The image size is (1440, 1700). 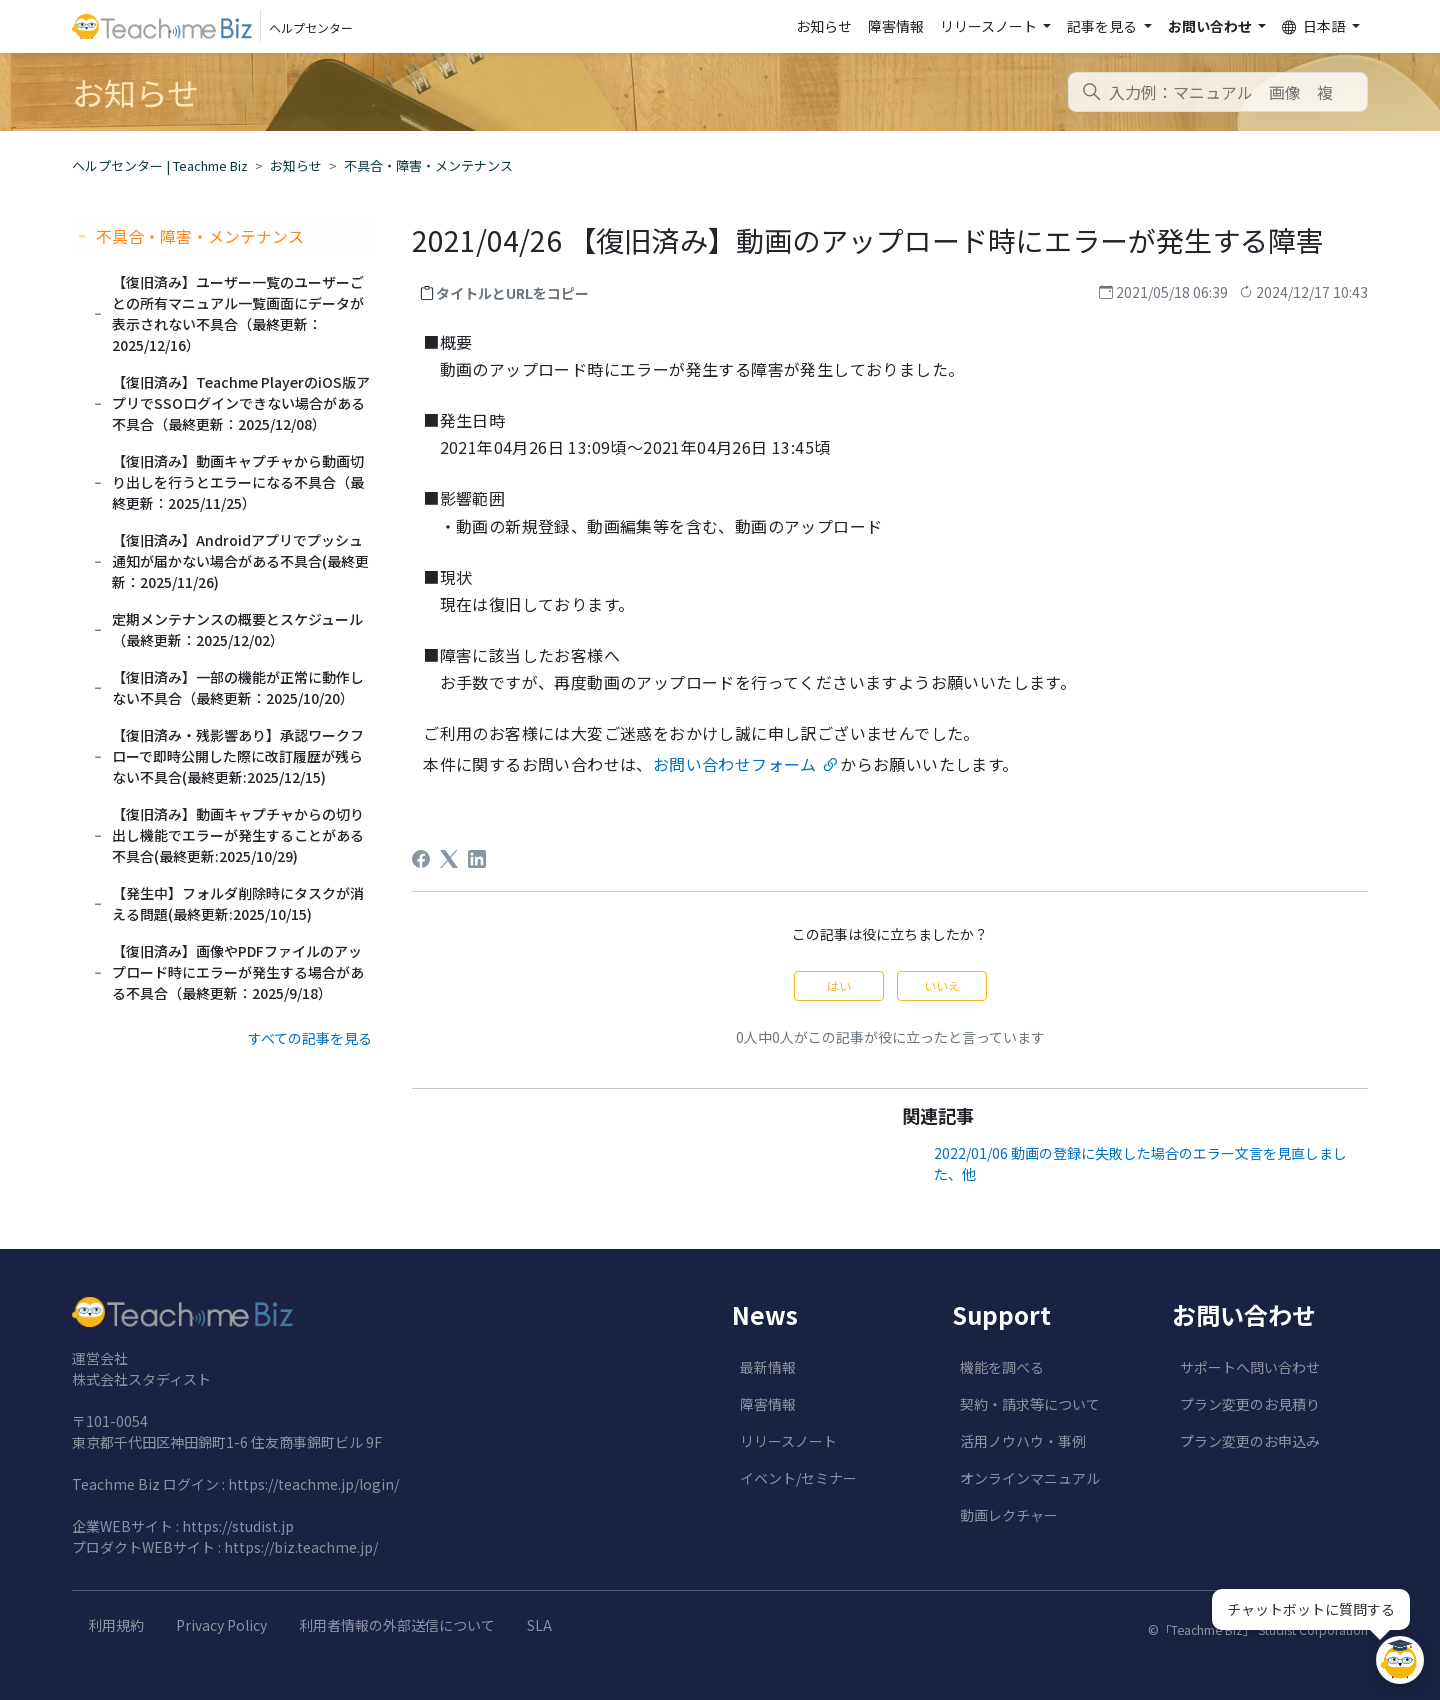 I want to click on [combobox], so click(x=1218, y=92).